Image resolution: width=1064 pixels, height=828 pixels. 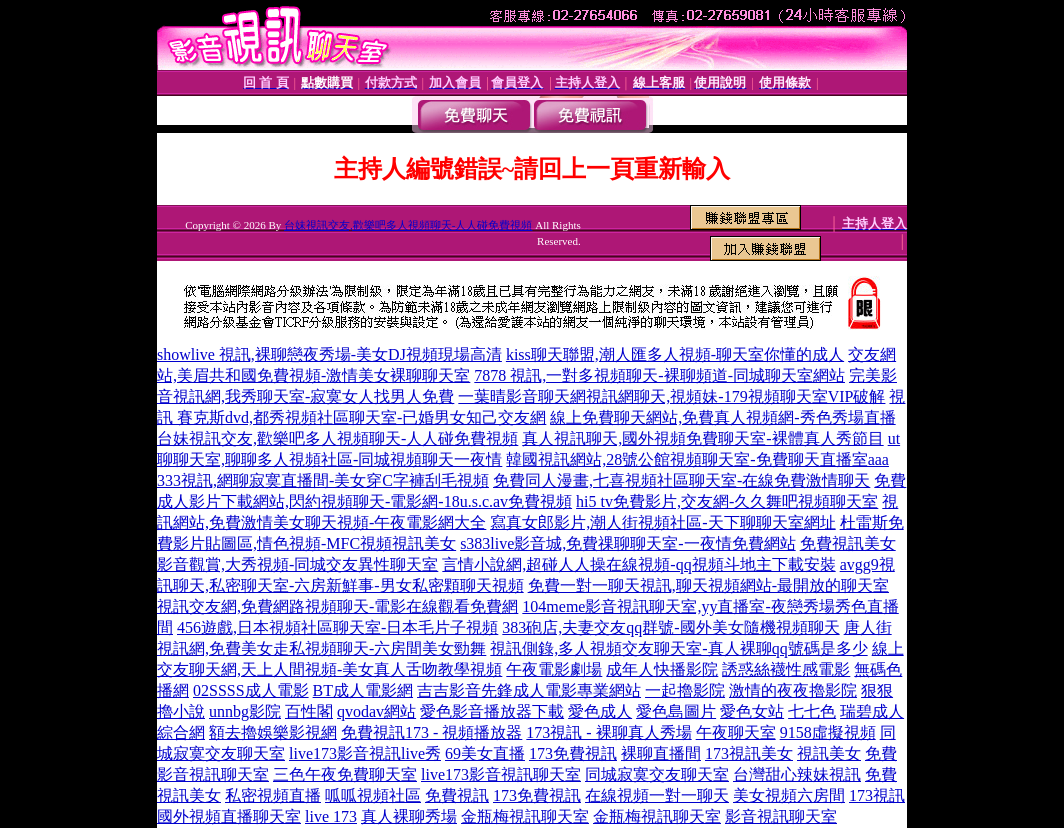 I want to click on 成年人快播影院, so click(x=662, y=669).